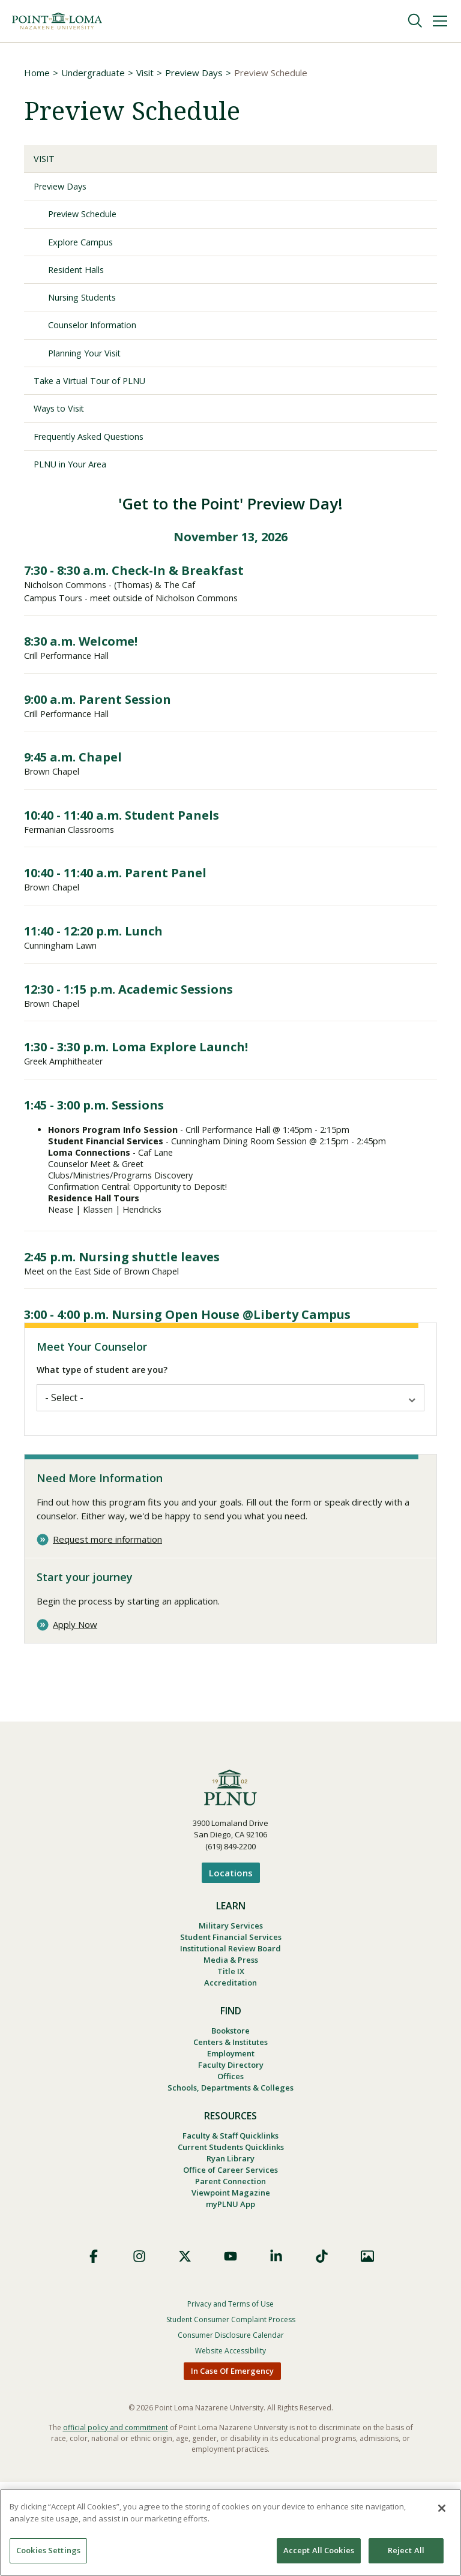  What do you see at coordinates (46, 160) in the screenshot?
I see `Visit [Visit Undergraduate Visits]` at bounding box center [46, 160].